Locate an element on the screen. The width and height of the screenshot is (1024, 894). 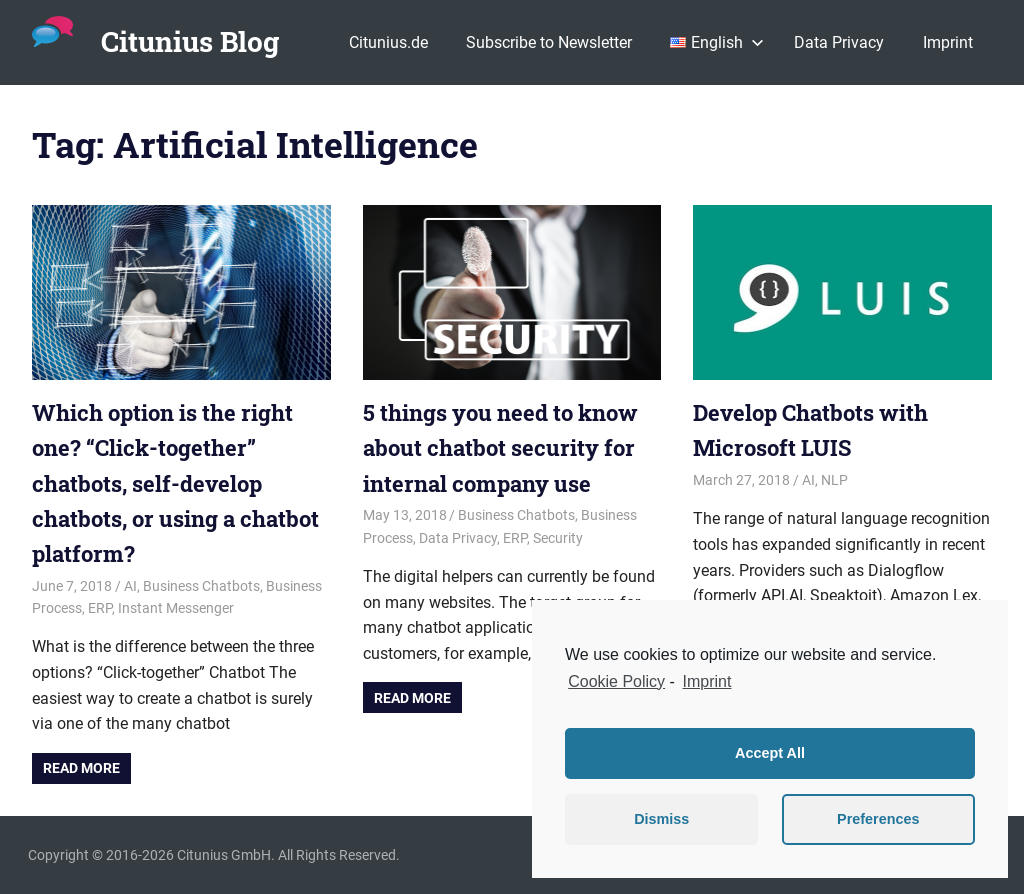
NLP is located at coordinates (834, 480).